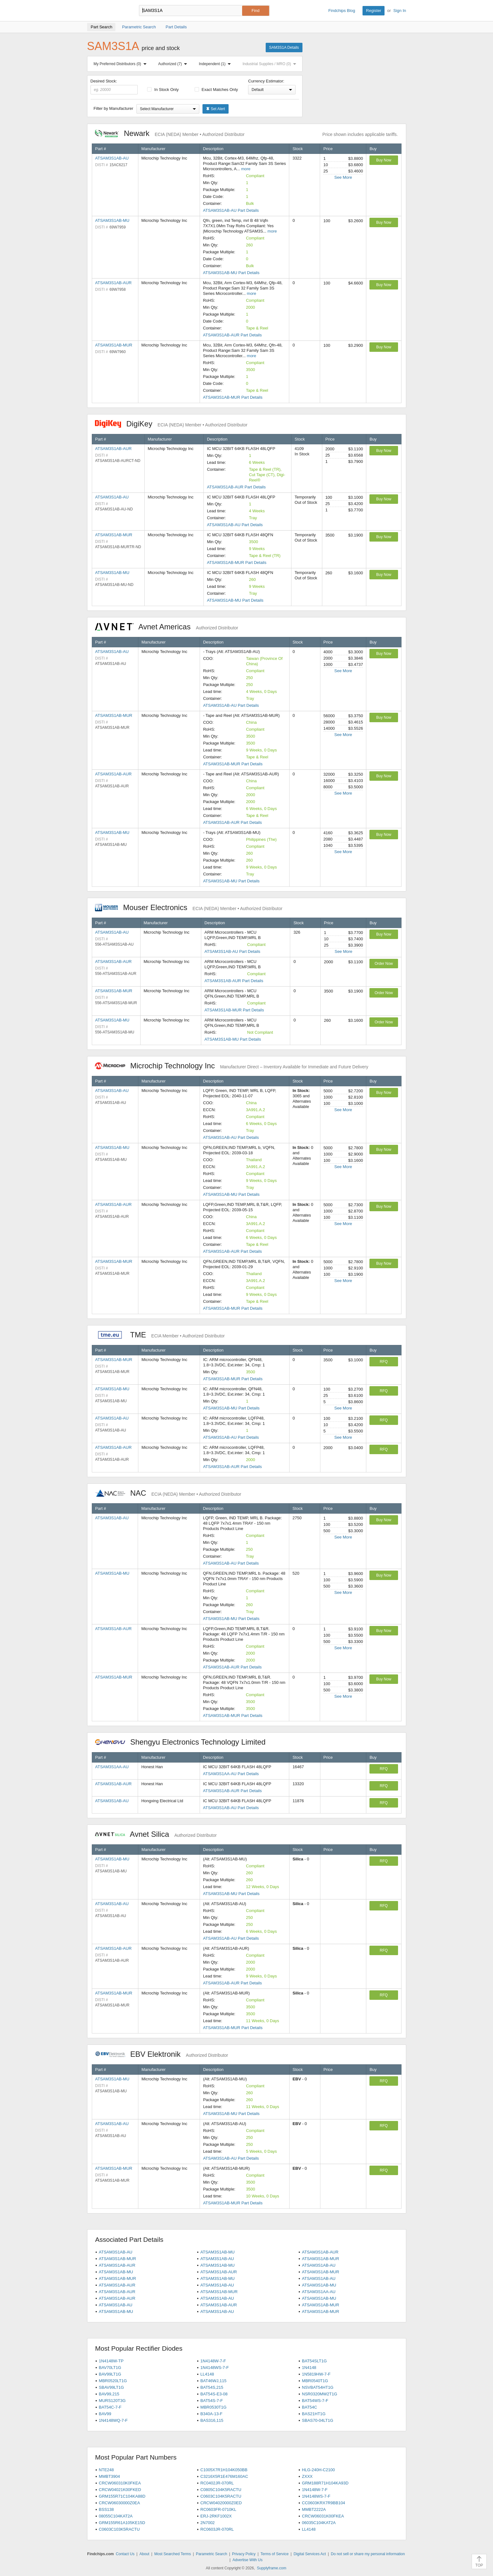 This screenshot has width=493, height=2576. What do you see at coordinates (211, 2400) in the screenshot?
I see `BAT54S-7-F` at bounding box center [211, 2400].